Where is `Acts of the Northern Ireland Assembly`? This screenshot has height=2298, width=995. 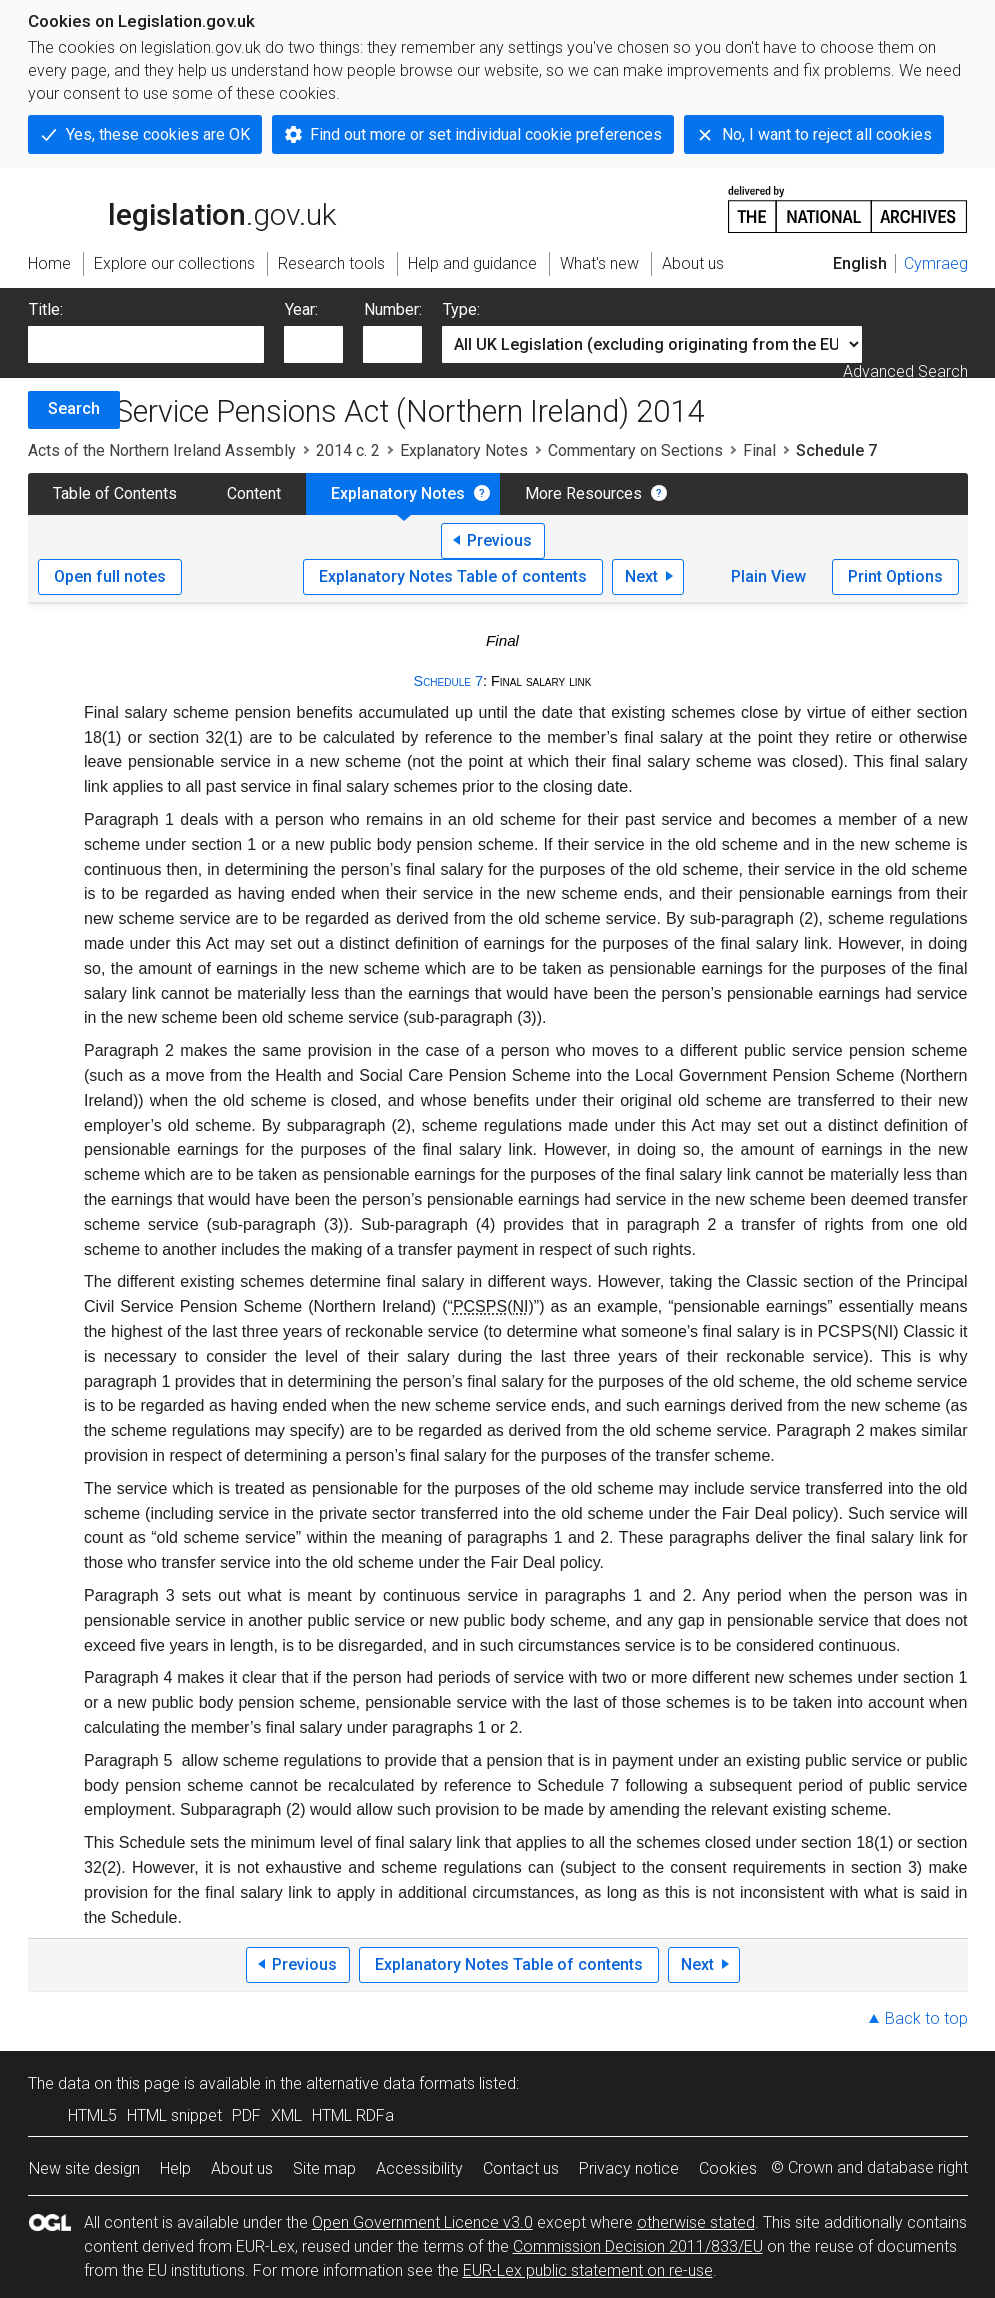 Acts of the Northern Ireland Assembly is located at coordinates (162, 450).